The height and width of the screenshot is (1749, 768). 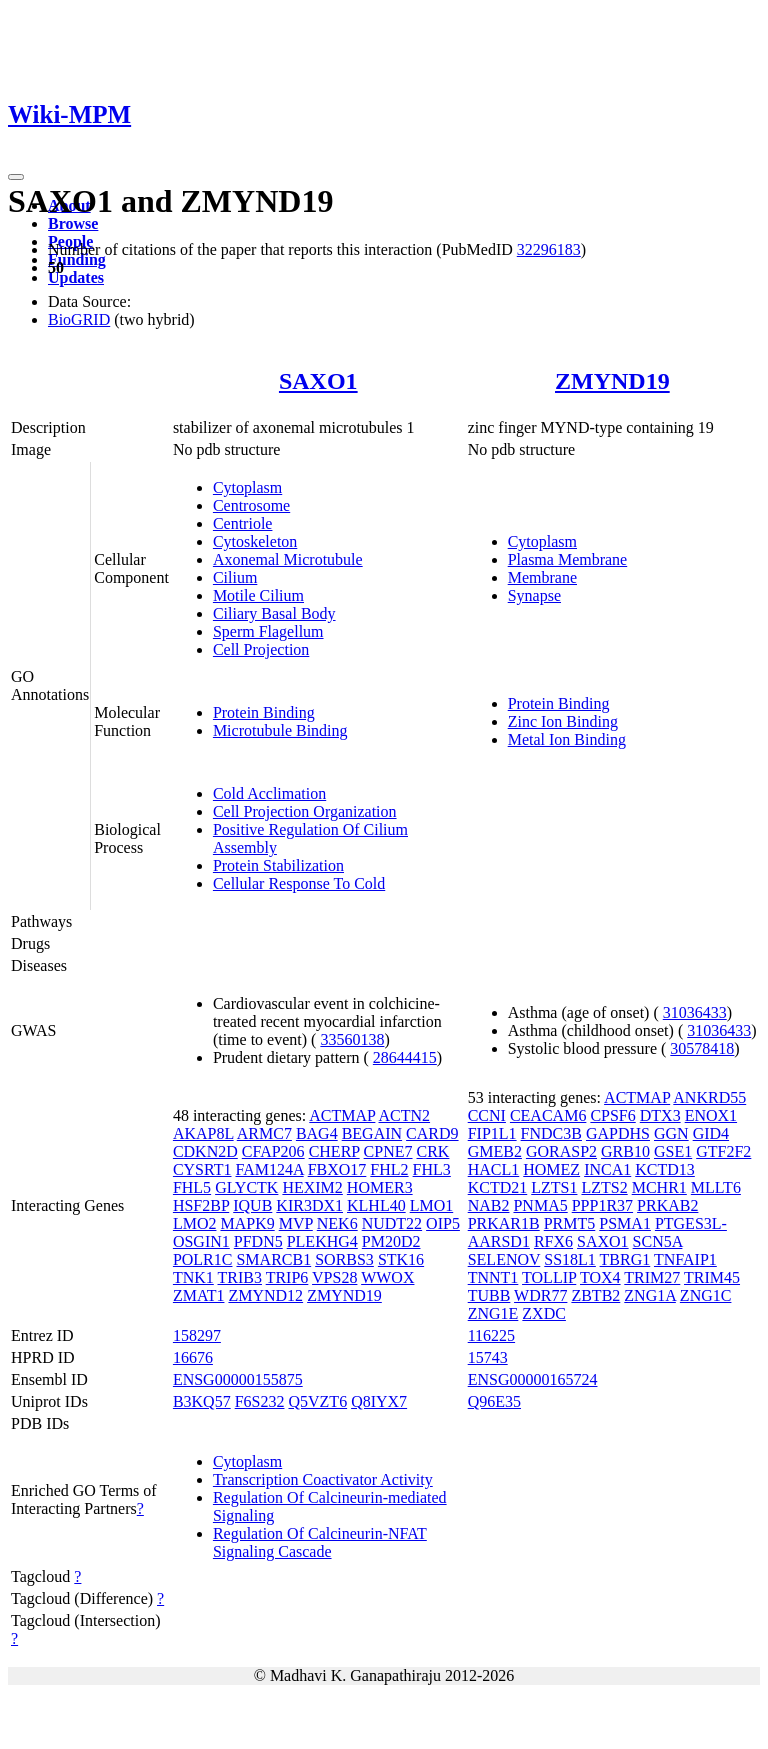 I want to click on ENSG00000165724, so click(x=533, y=1379).